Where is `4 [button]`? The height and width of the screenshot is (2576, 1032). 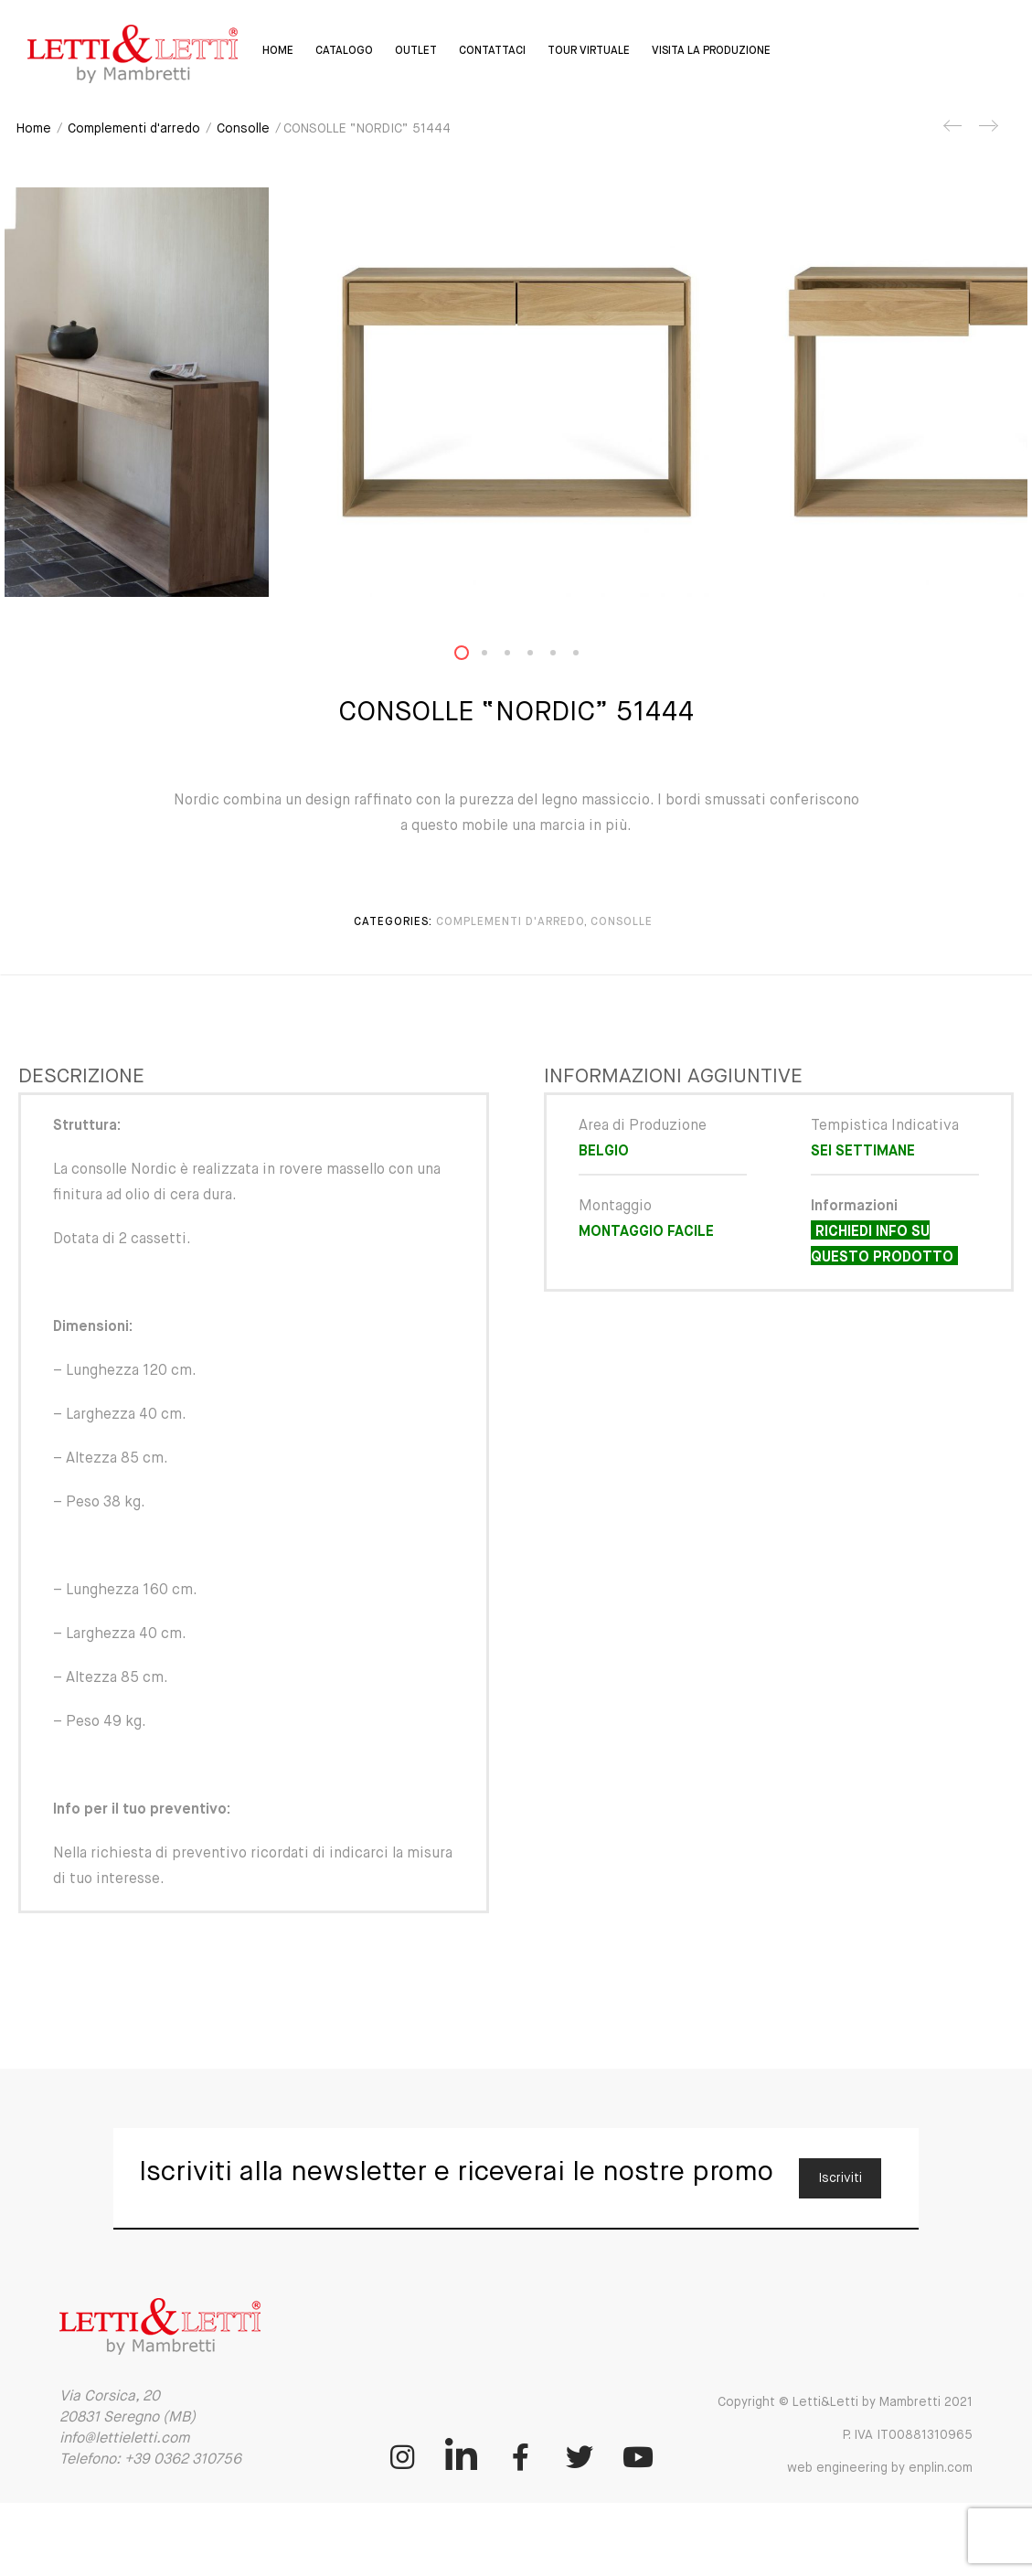 4 [button] is located at coordinates (541, 657).